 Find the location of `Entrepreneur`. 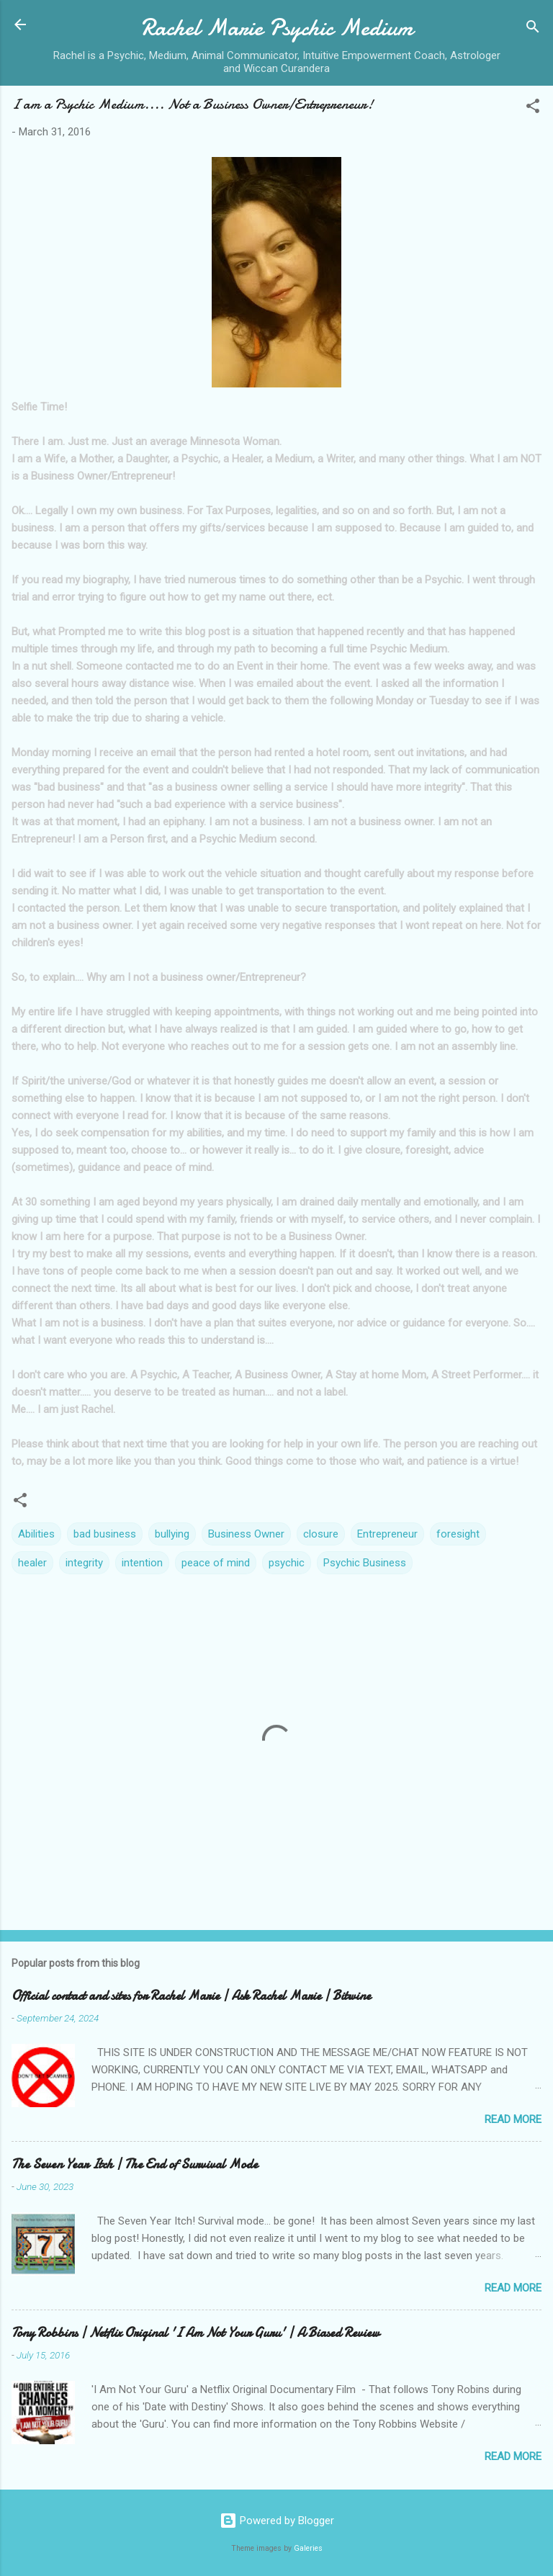

Entrepreneur is located at coordinates (387, 1533).